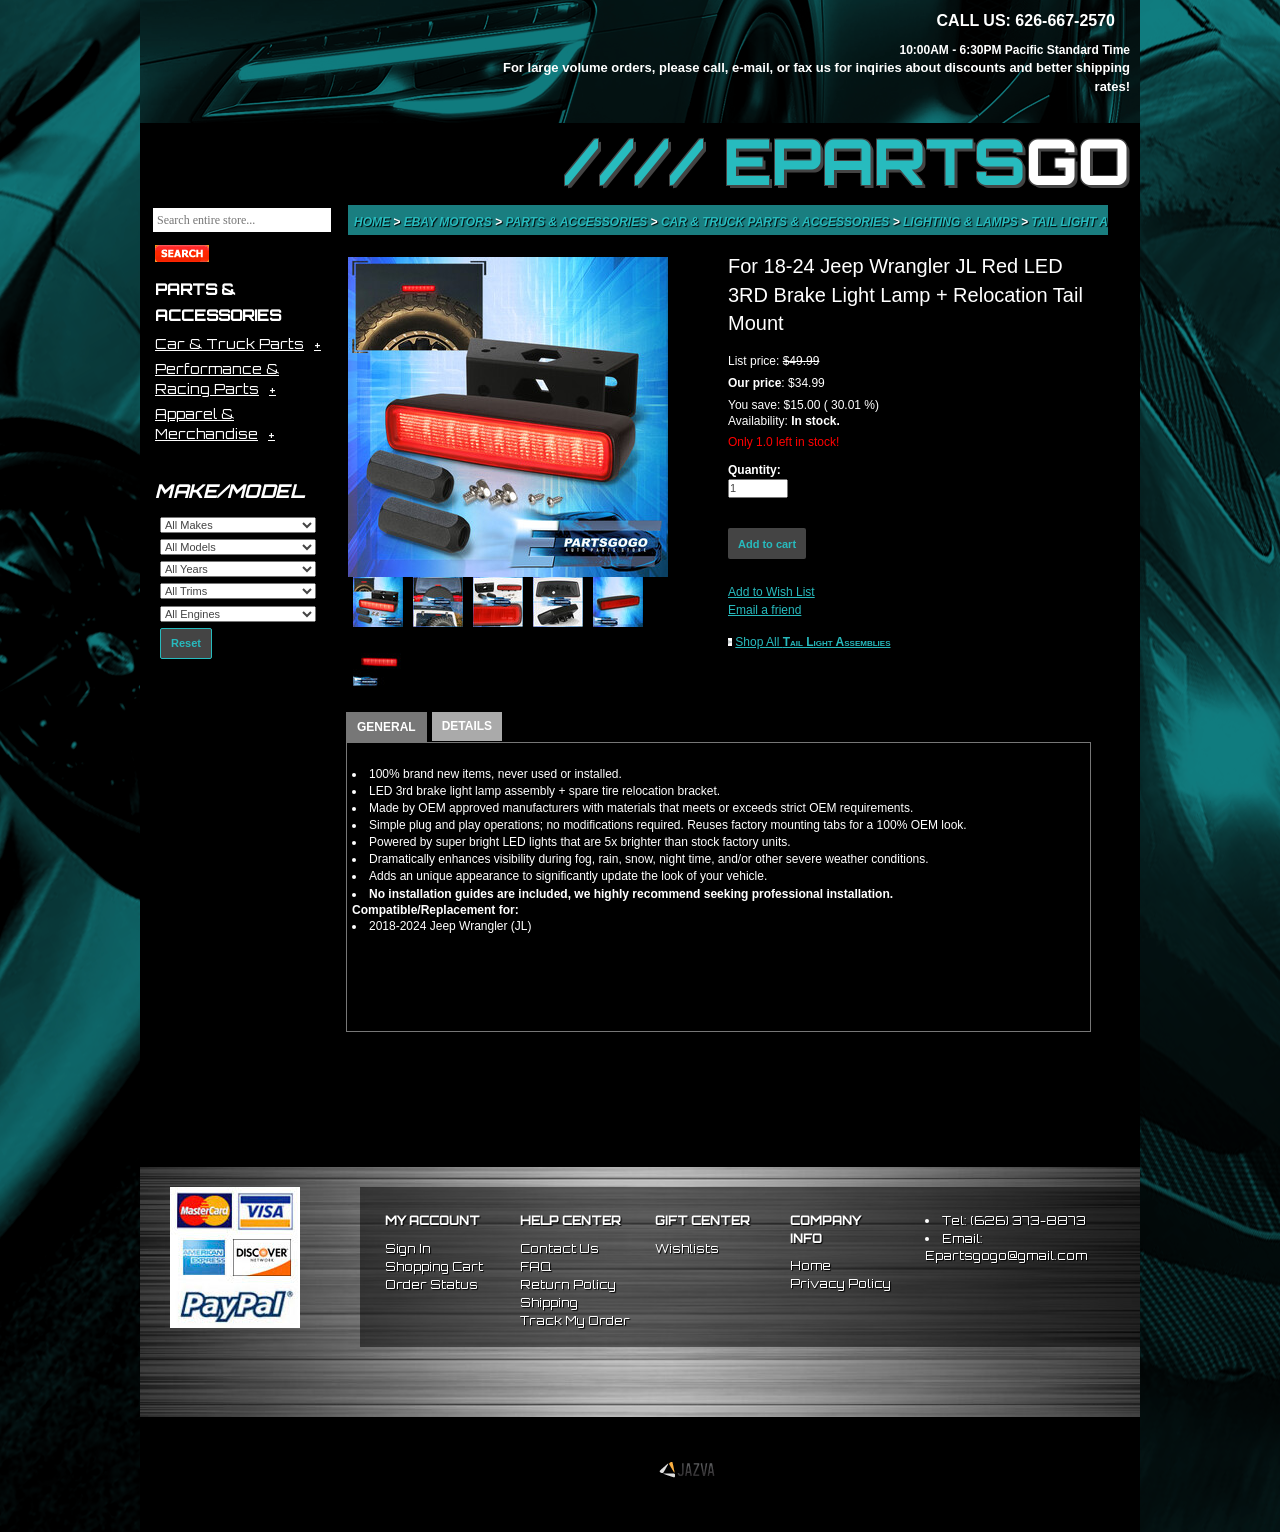 Image resolution: width=1280 pixels, height=1532 pixels. What do you see at coordinates (449, 222) in the screenshot?
I see `eBay Motors` at bounding box center [449, 222].